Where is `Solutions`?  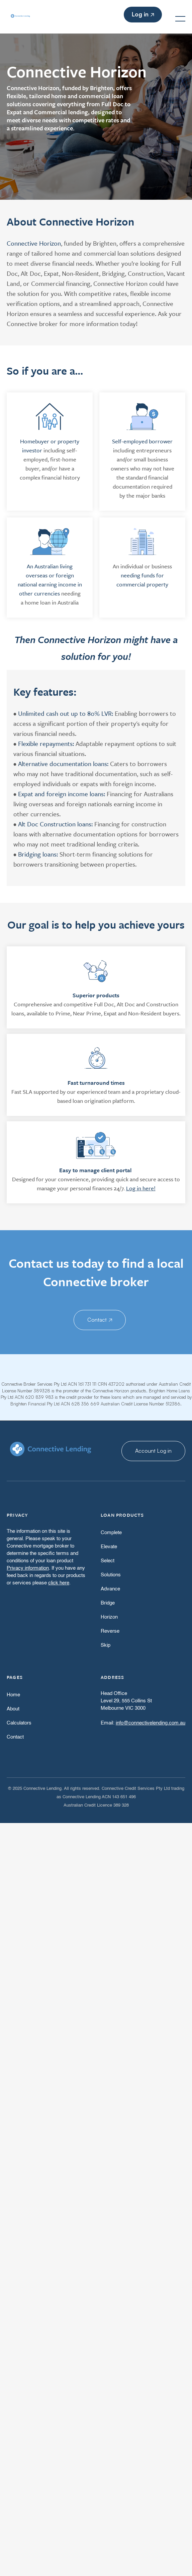 Solutions is located at coordinates (111, 1574).